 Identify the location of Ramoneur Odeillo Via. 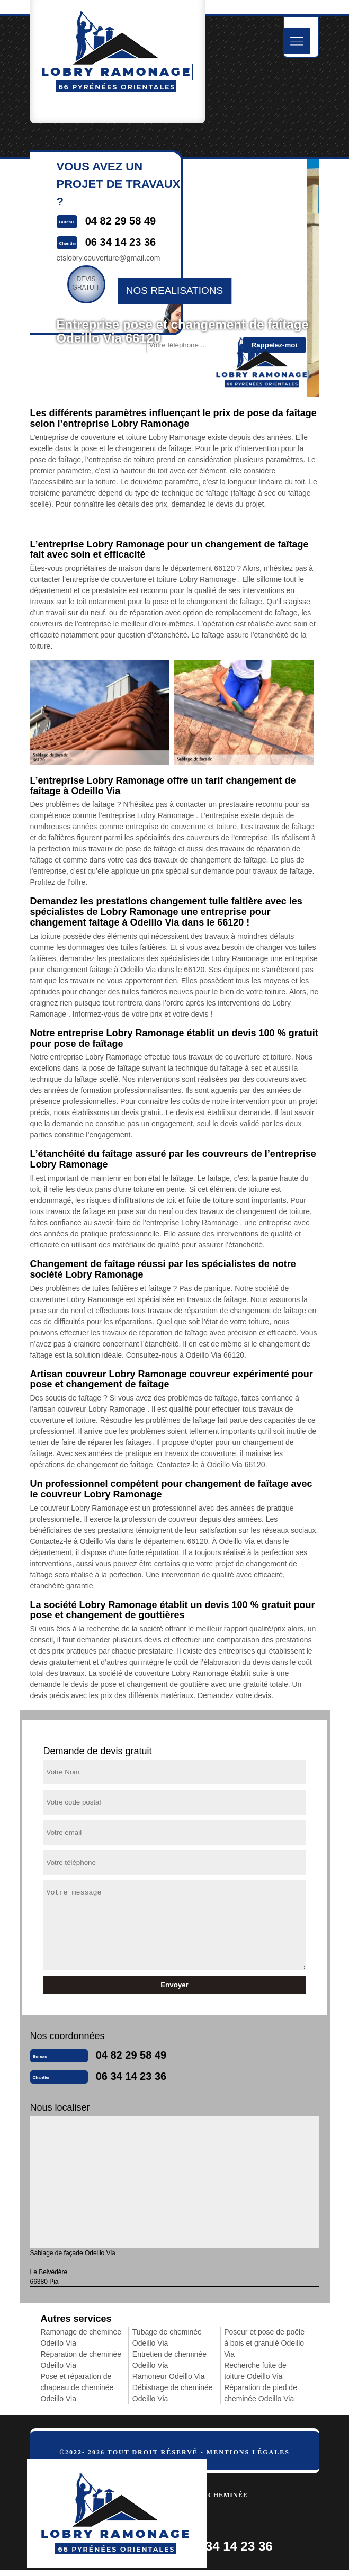
(168, 2376).